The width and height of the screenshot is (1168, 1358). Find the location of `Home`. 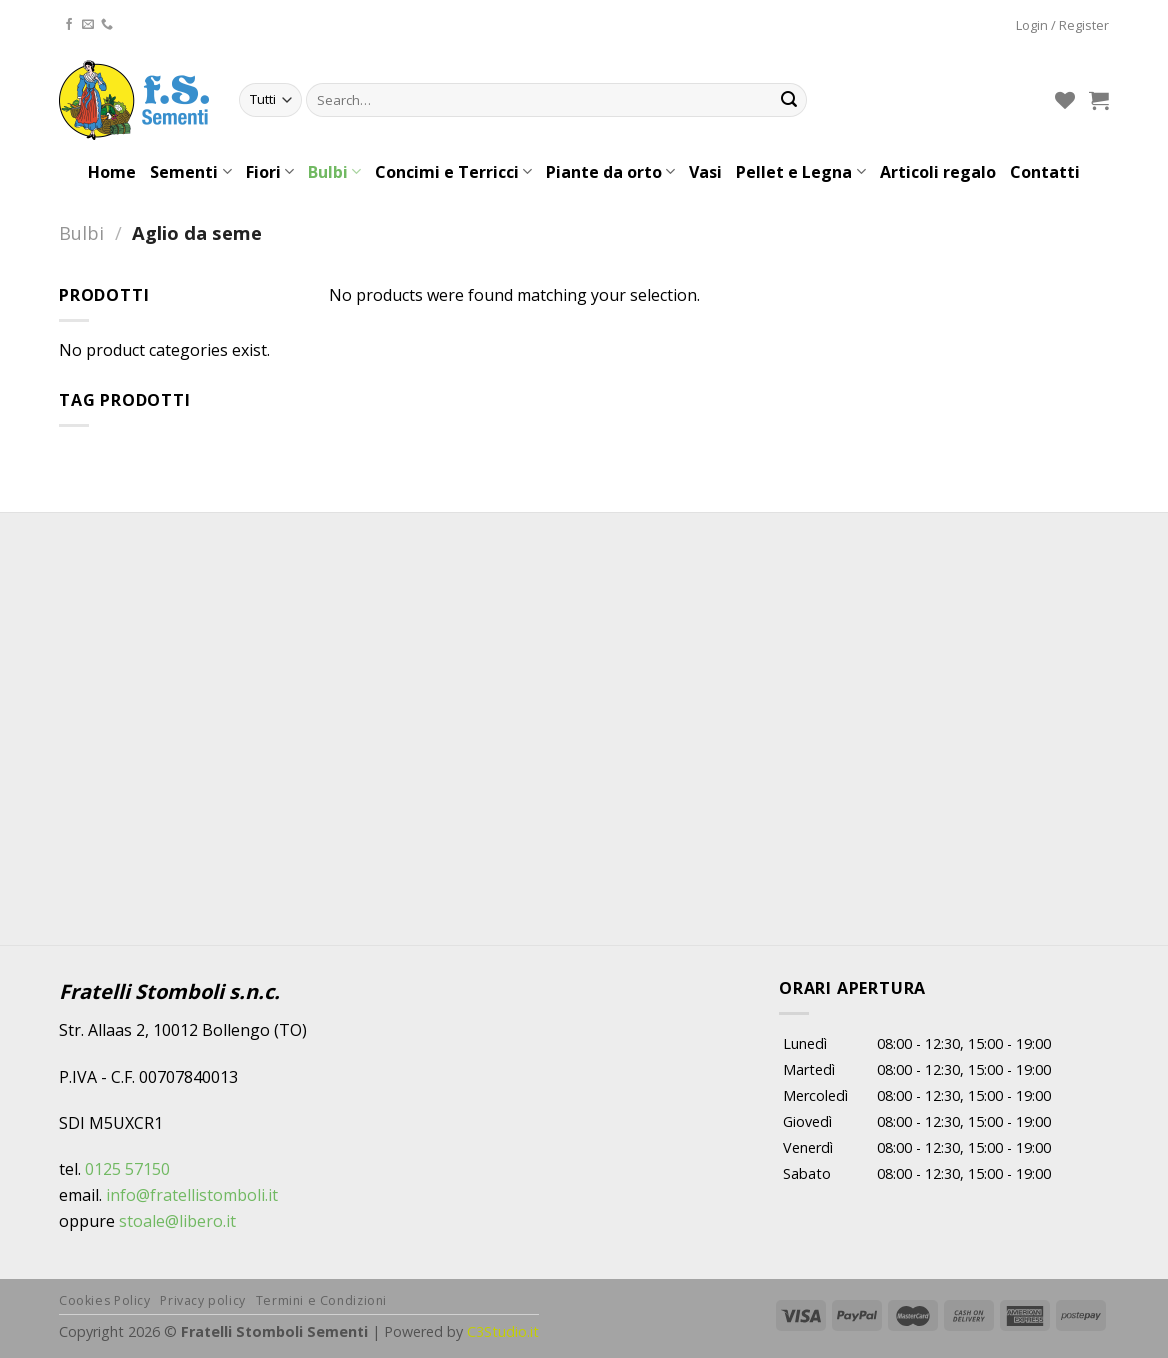

Home is located at coordinates (112, 172).